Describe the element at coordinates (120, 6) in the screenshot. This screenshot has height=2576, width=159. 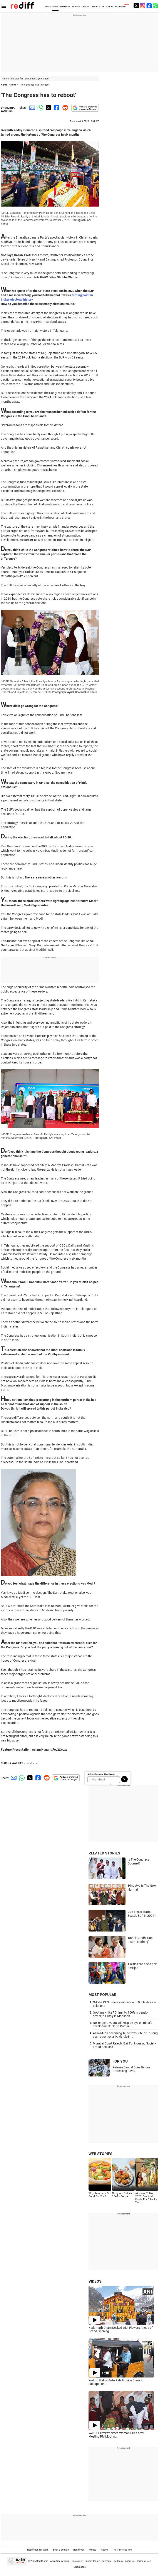
I see `REDIFF-TV` at that location.